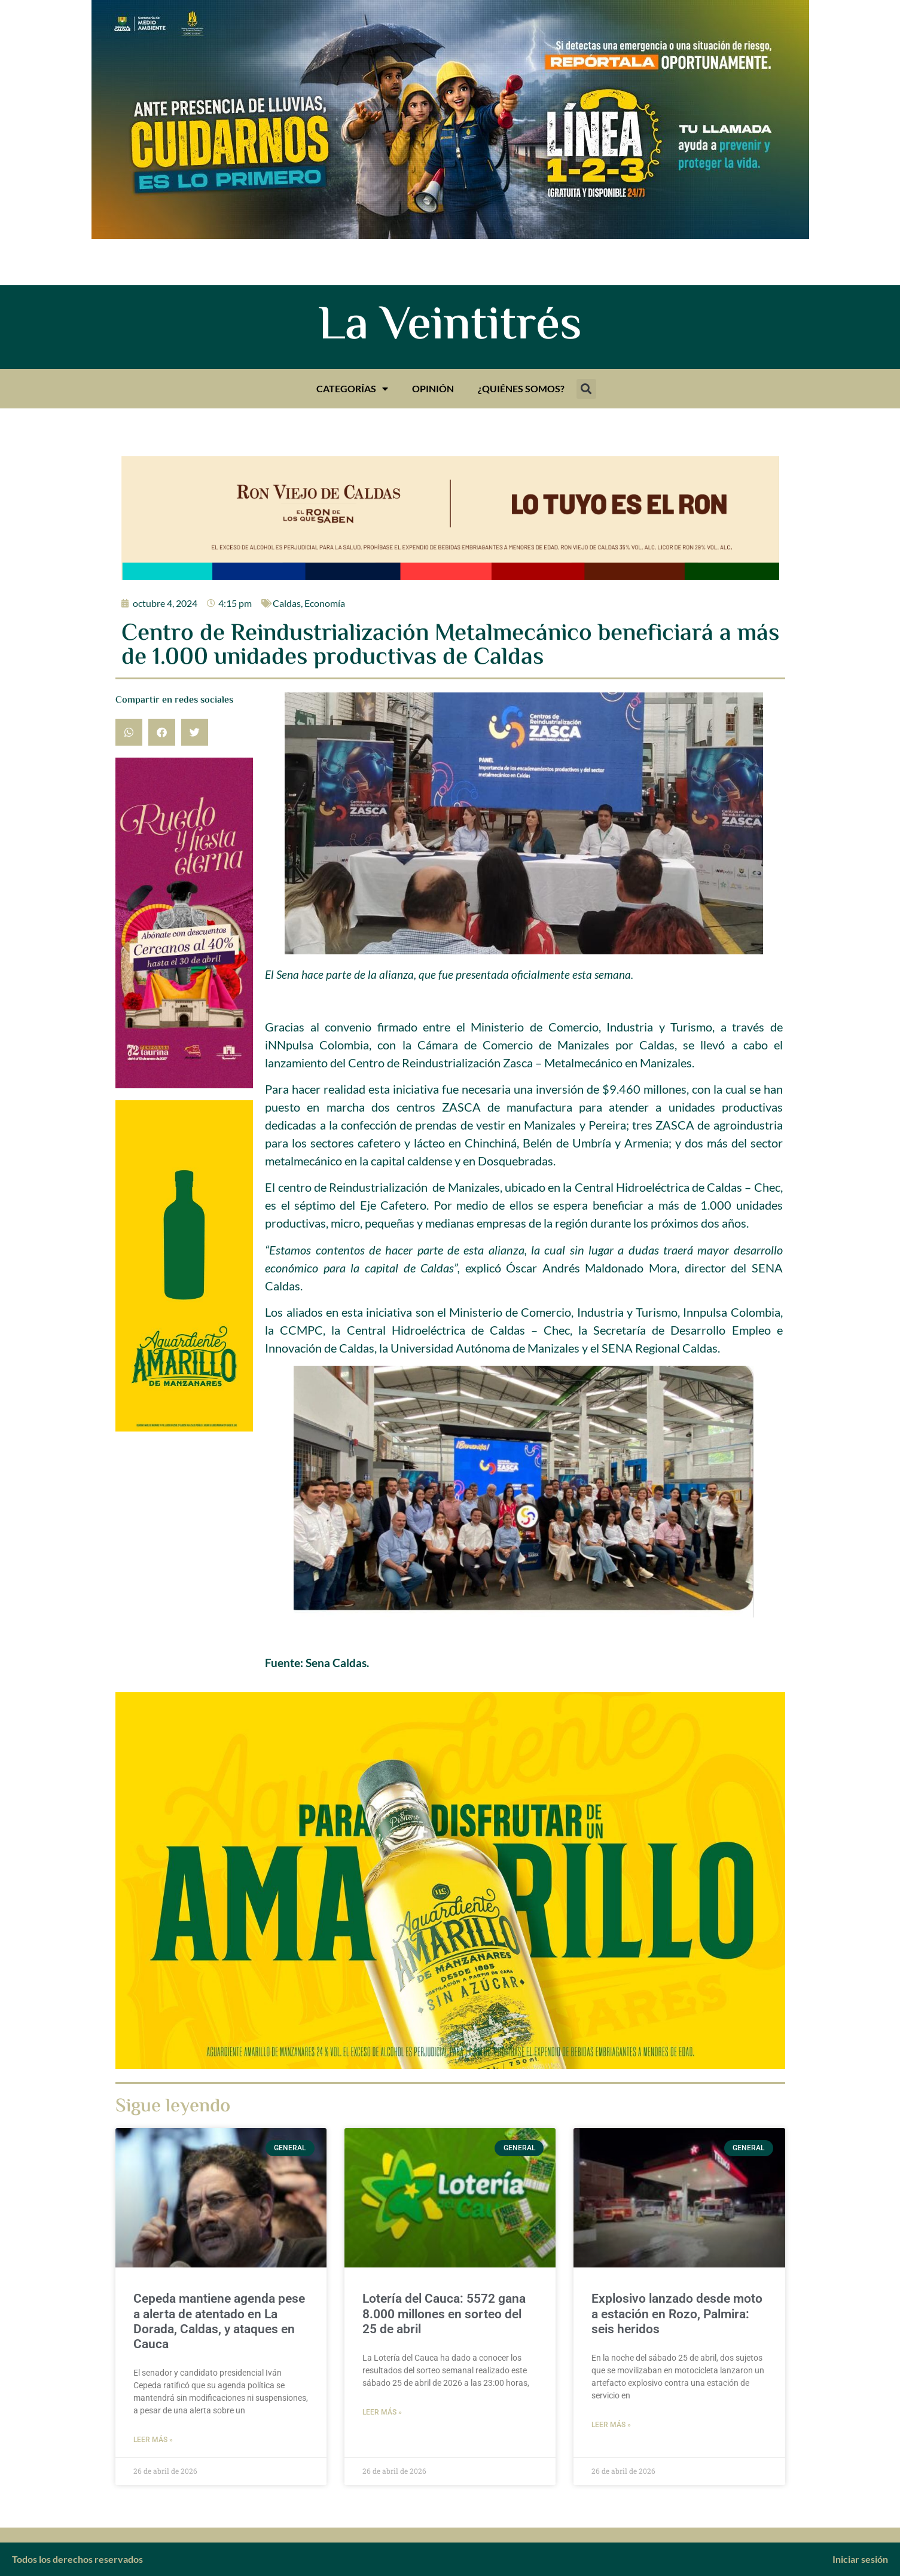  I want to click on [button], so click(586, 389).